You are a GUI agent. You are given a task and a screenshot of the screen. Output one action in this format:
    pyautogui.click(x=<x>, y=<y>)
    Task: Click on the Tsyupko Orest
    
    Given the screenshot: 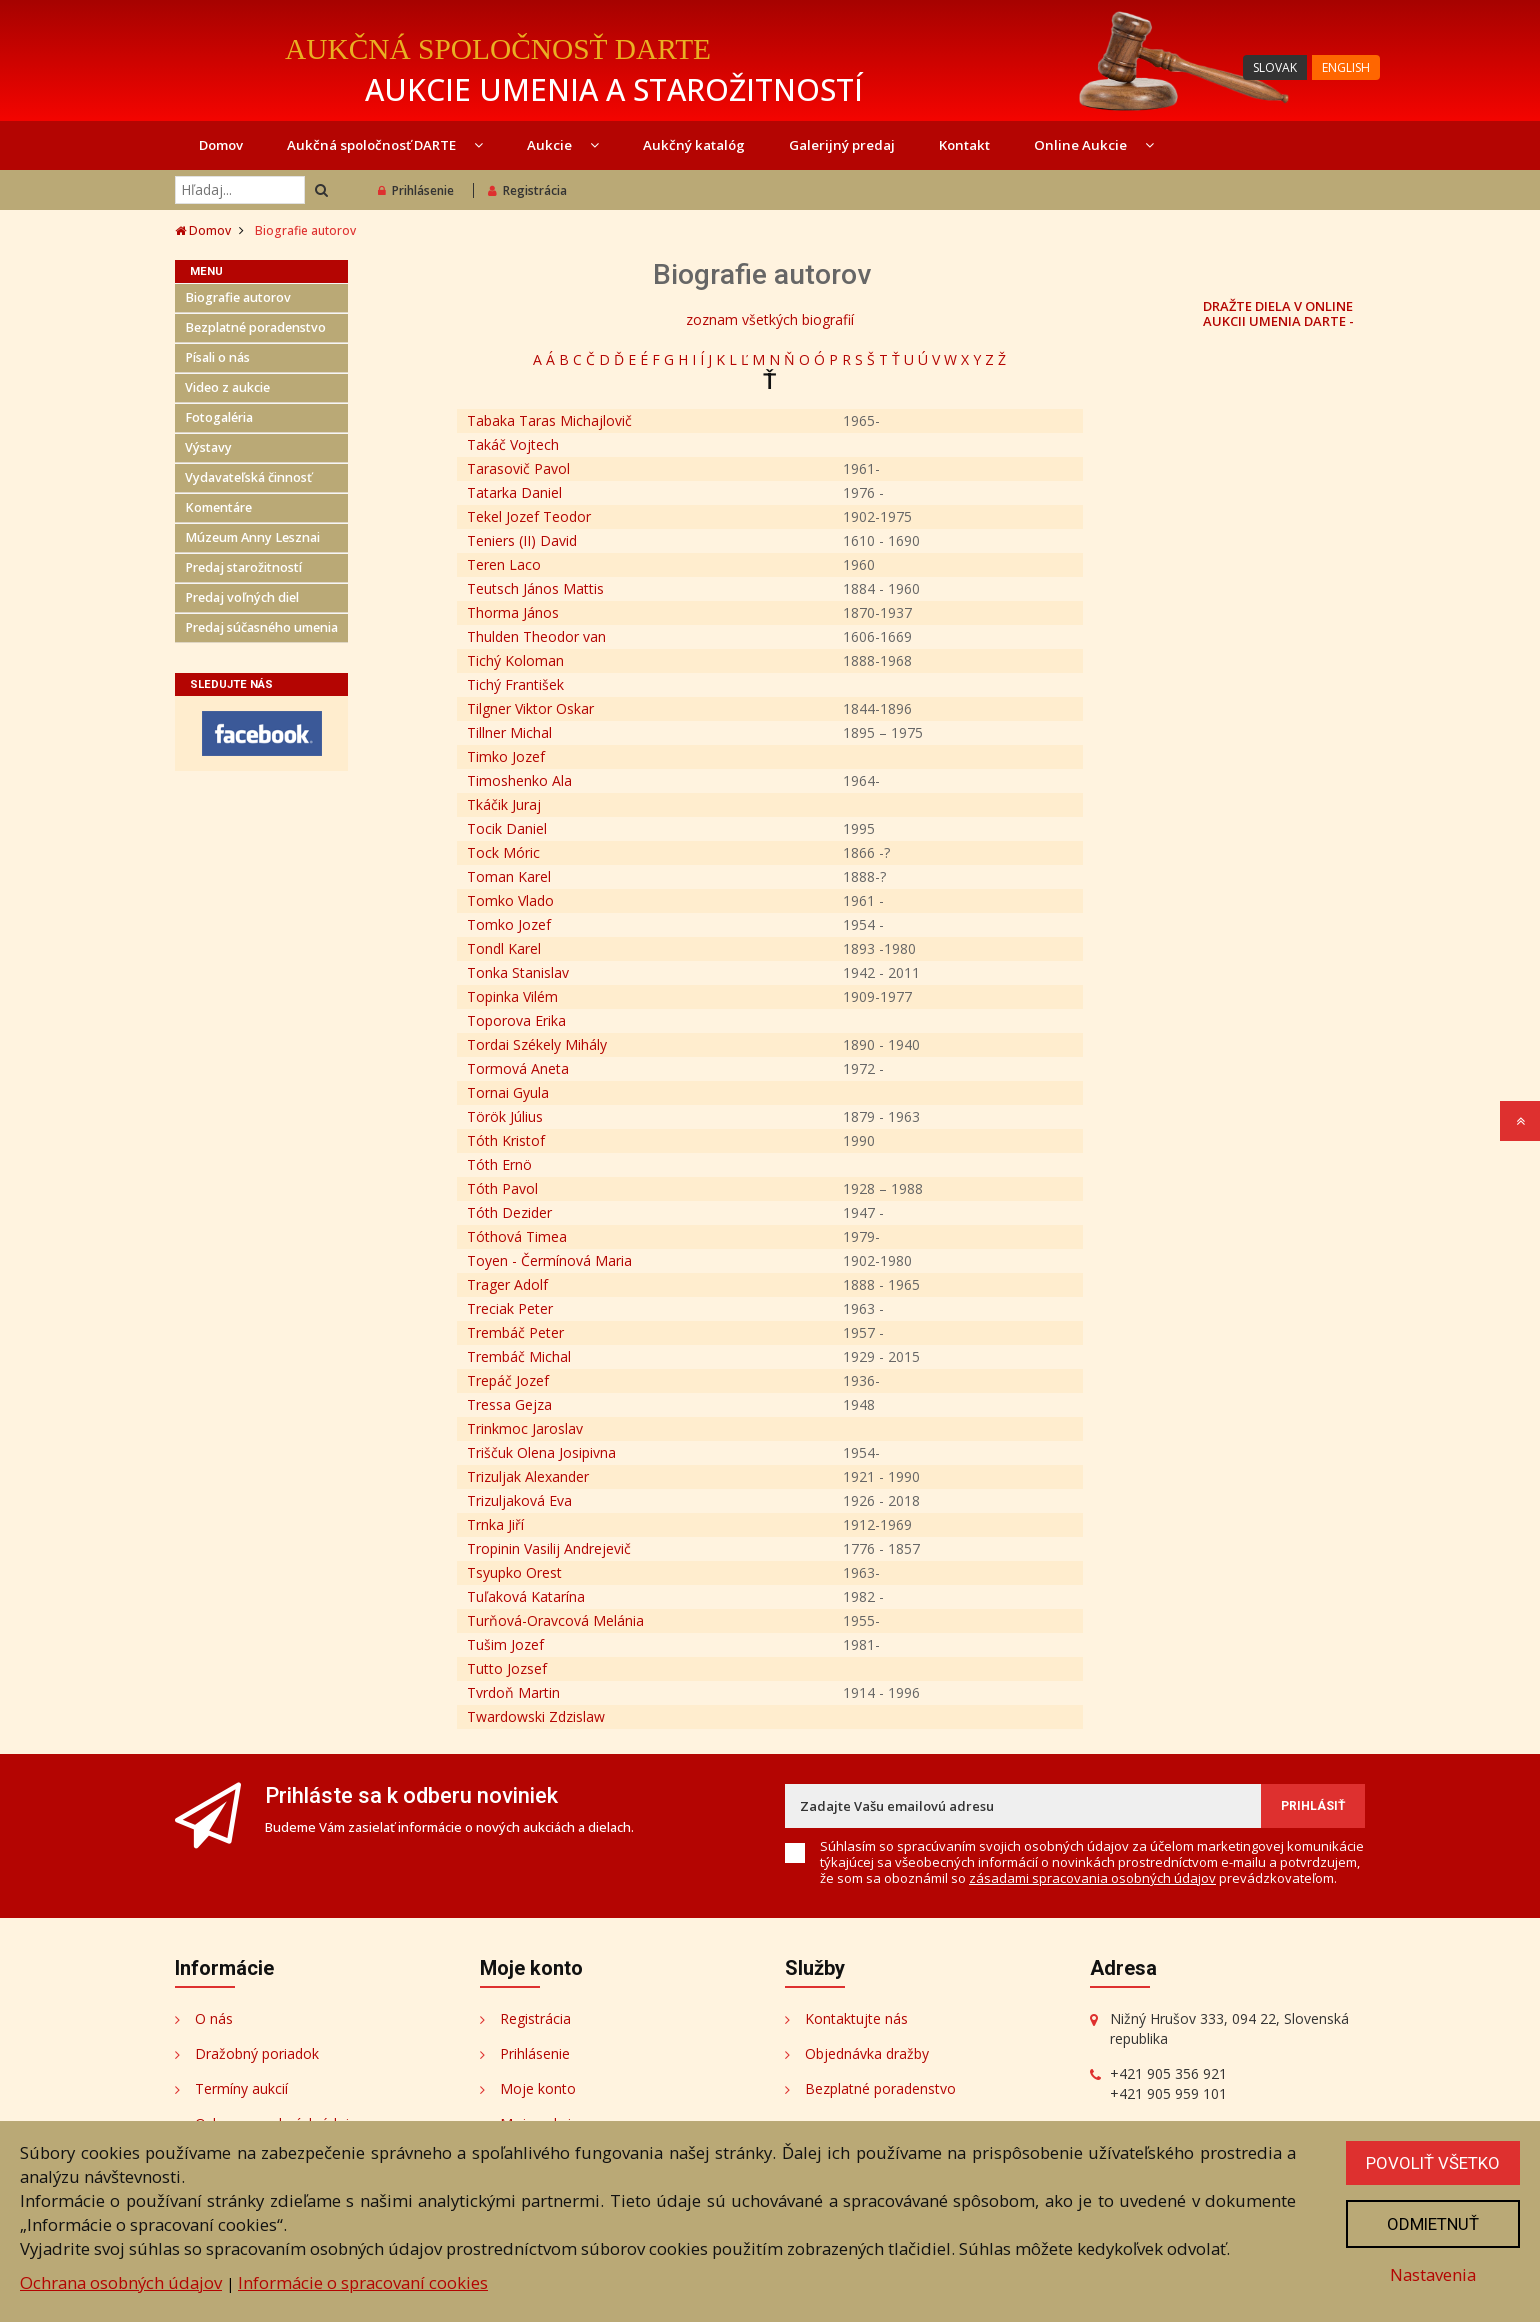 What is the action you would take?
    pyautogui.click(x=514, y=1572)
    